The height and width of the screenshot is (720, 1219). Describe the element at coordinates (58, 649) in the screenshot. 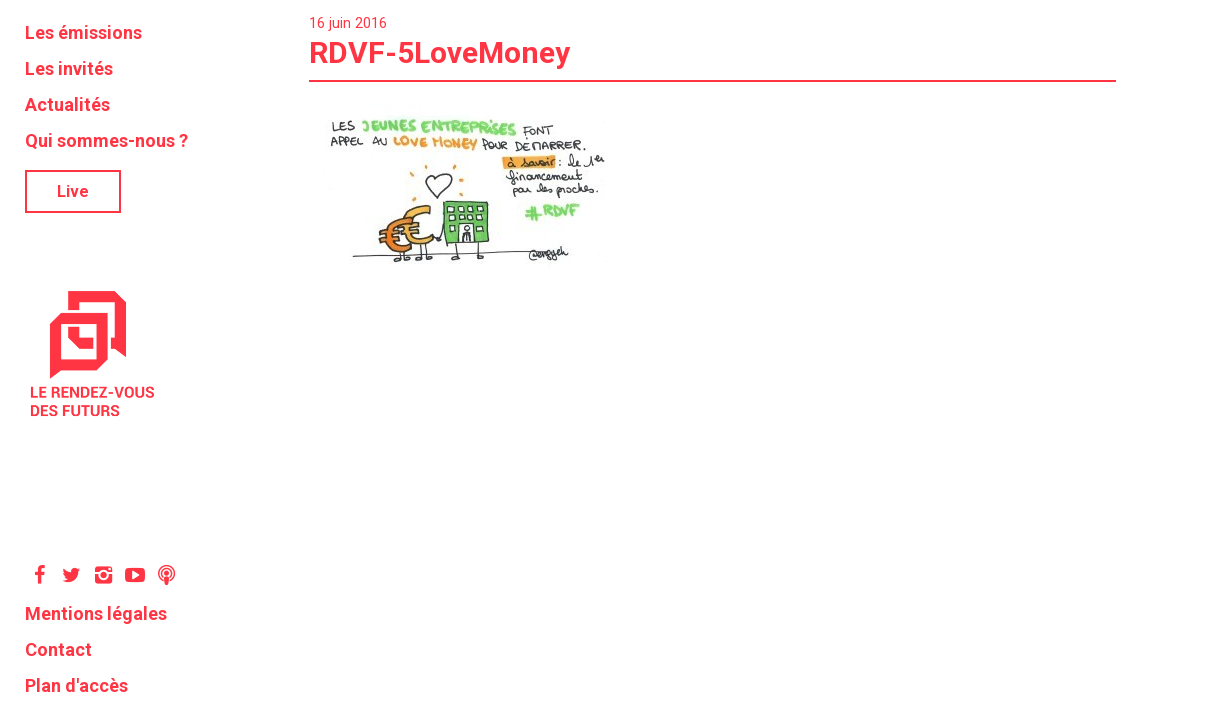

I see `Contact` at that location.